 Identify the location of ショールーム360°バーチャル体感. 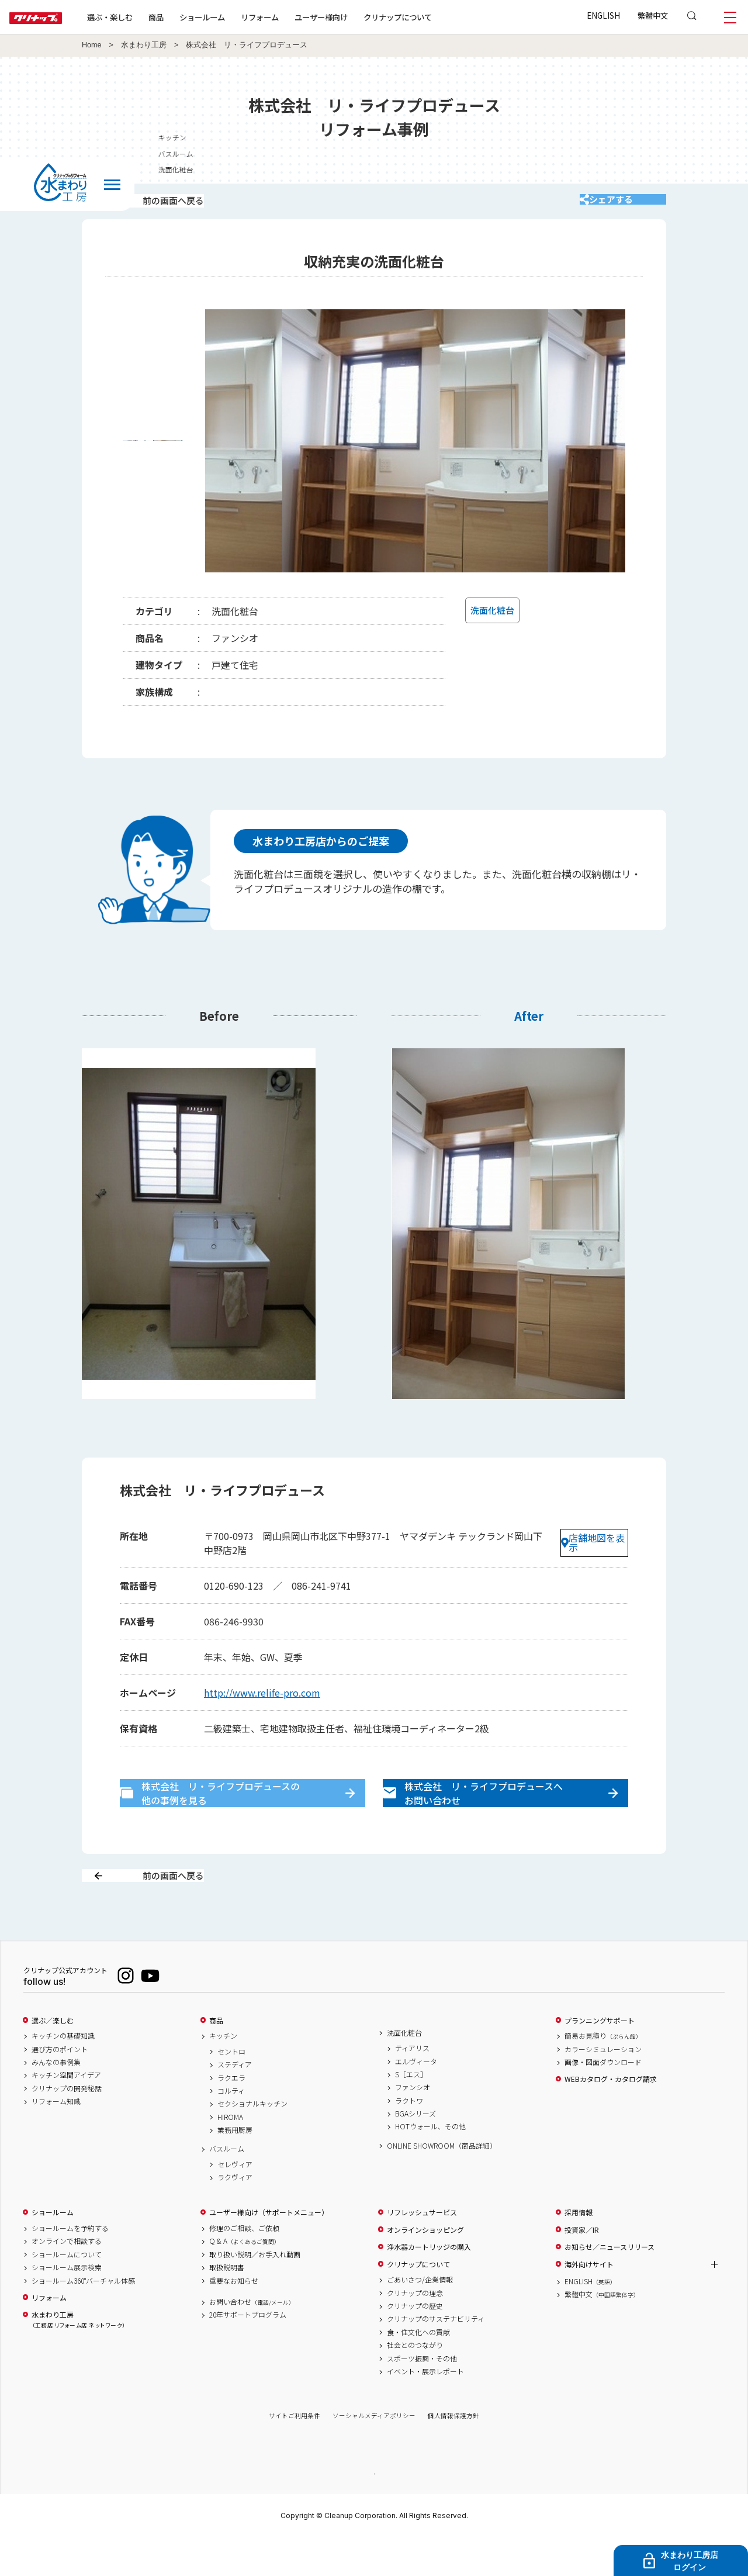
(83, 2317).